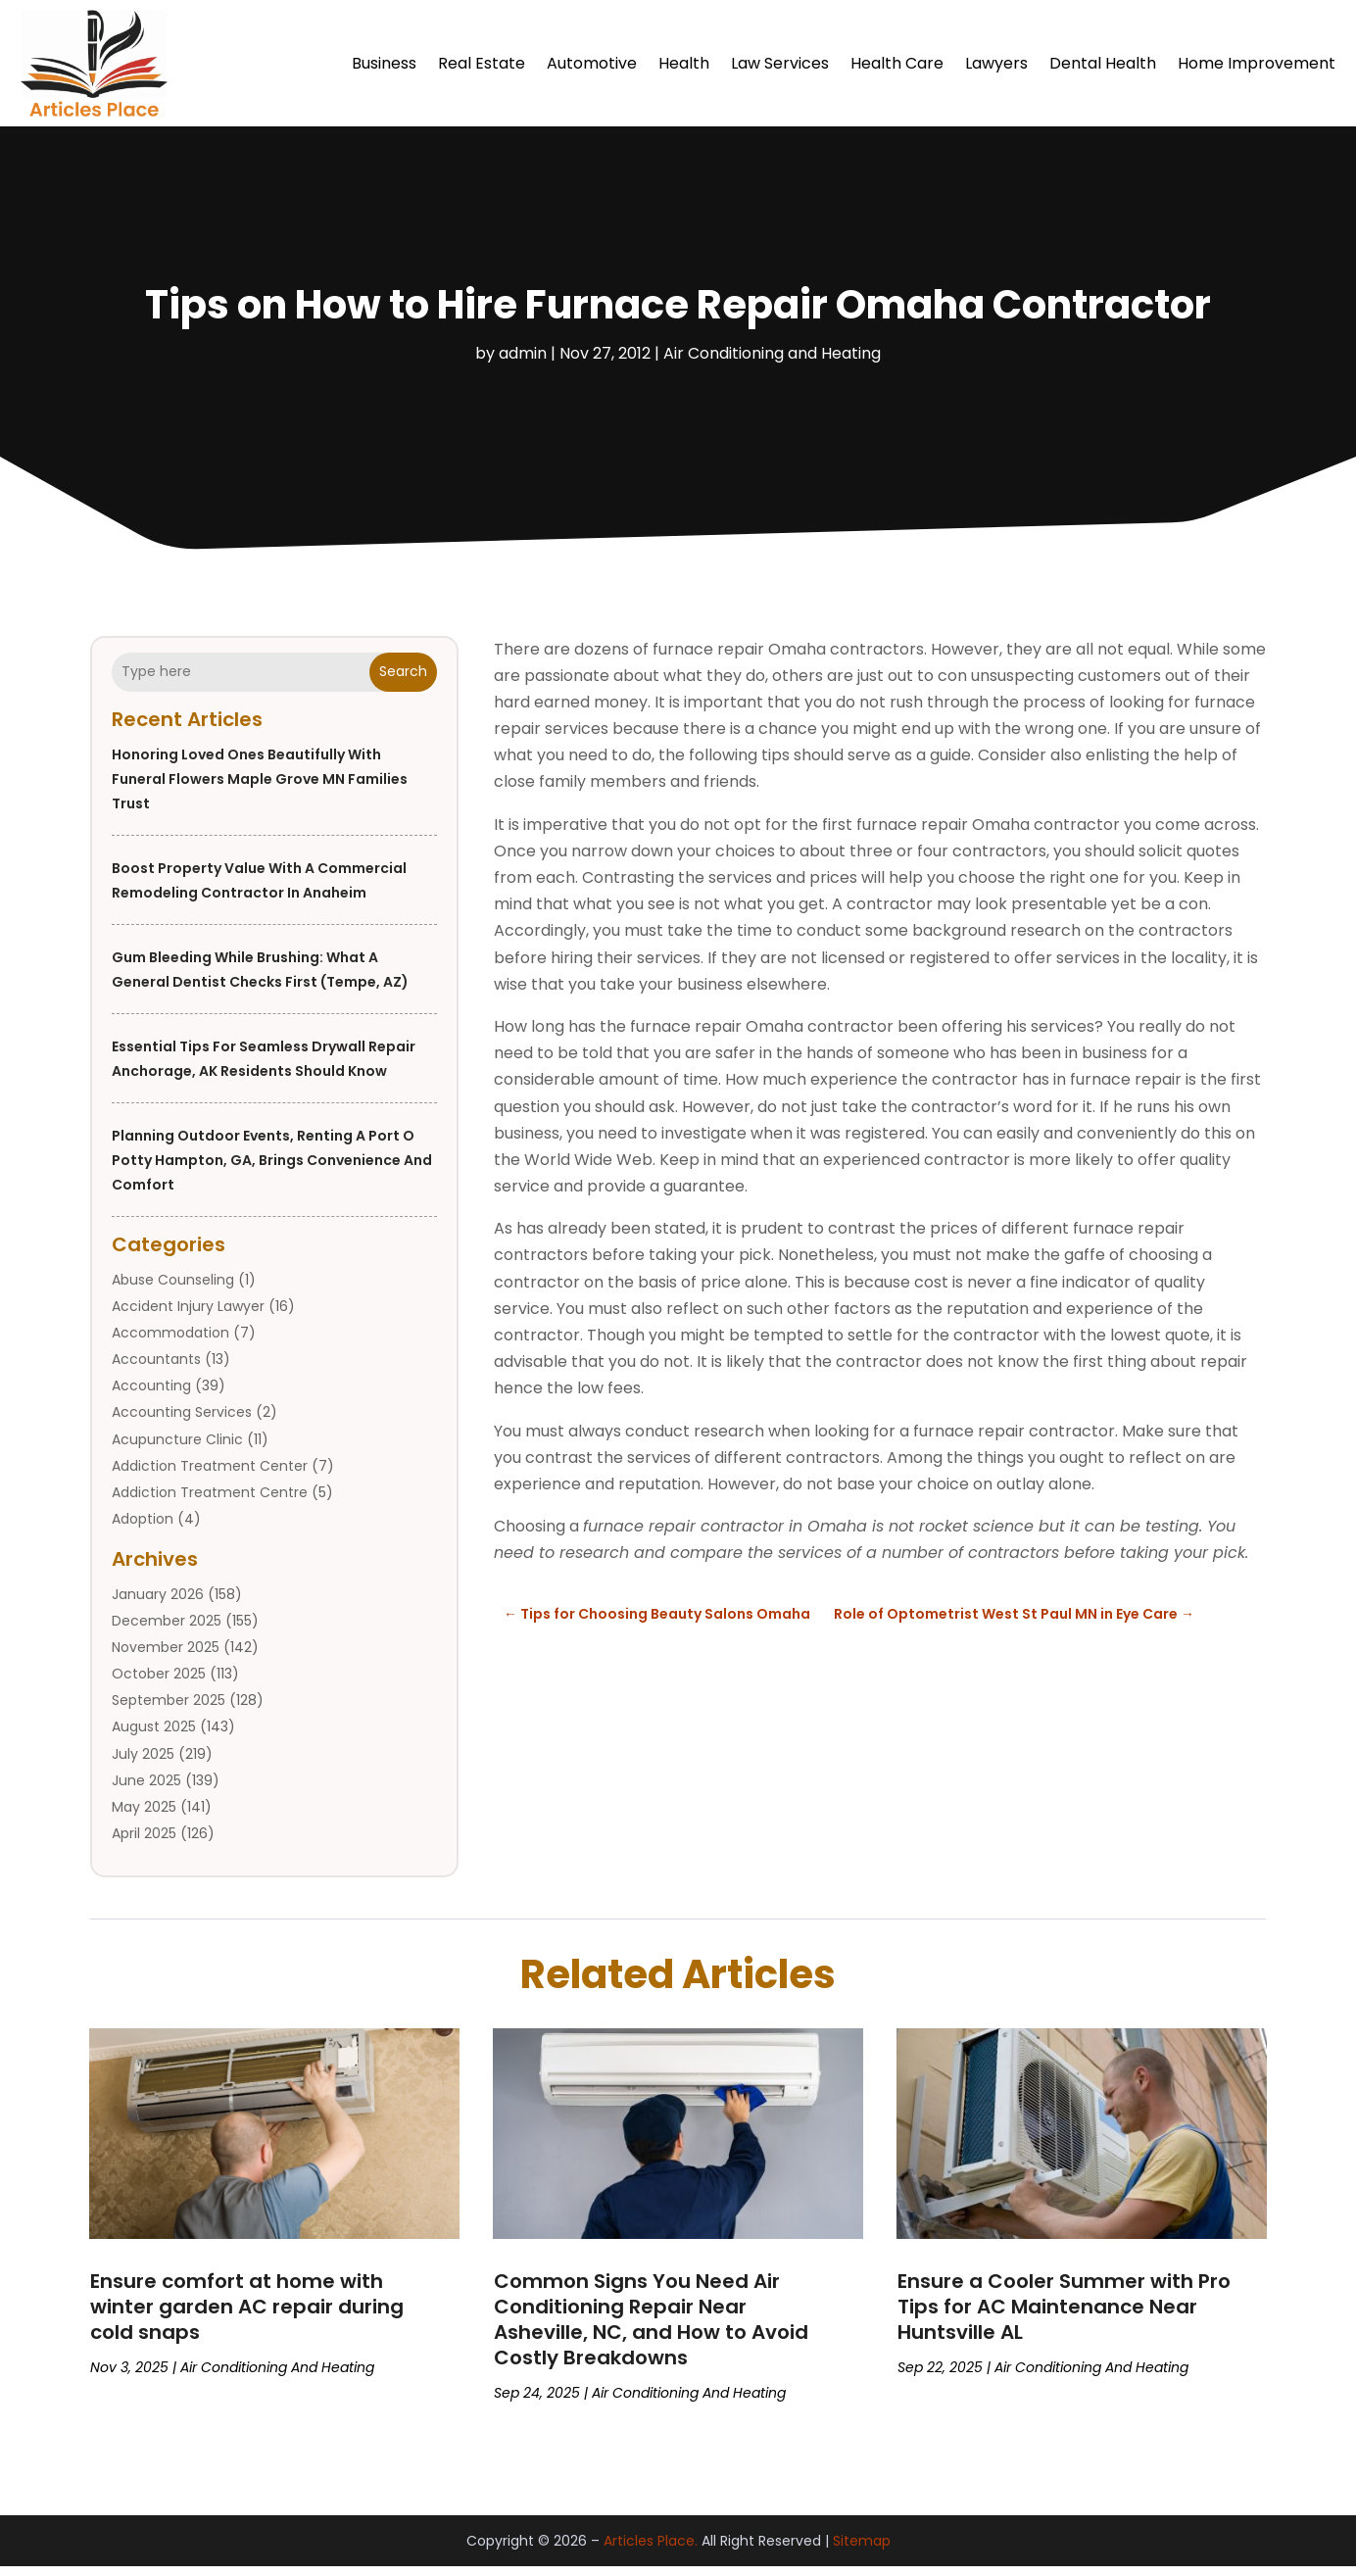 Image resolution: width=1356 pixels, height=2576 pixels. What do you see at coordinates (188, 1316) in the screenshot?
I see `Accident Injury Lawyer` at bounding box center [188, 1316].